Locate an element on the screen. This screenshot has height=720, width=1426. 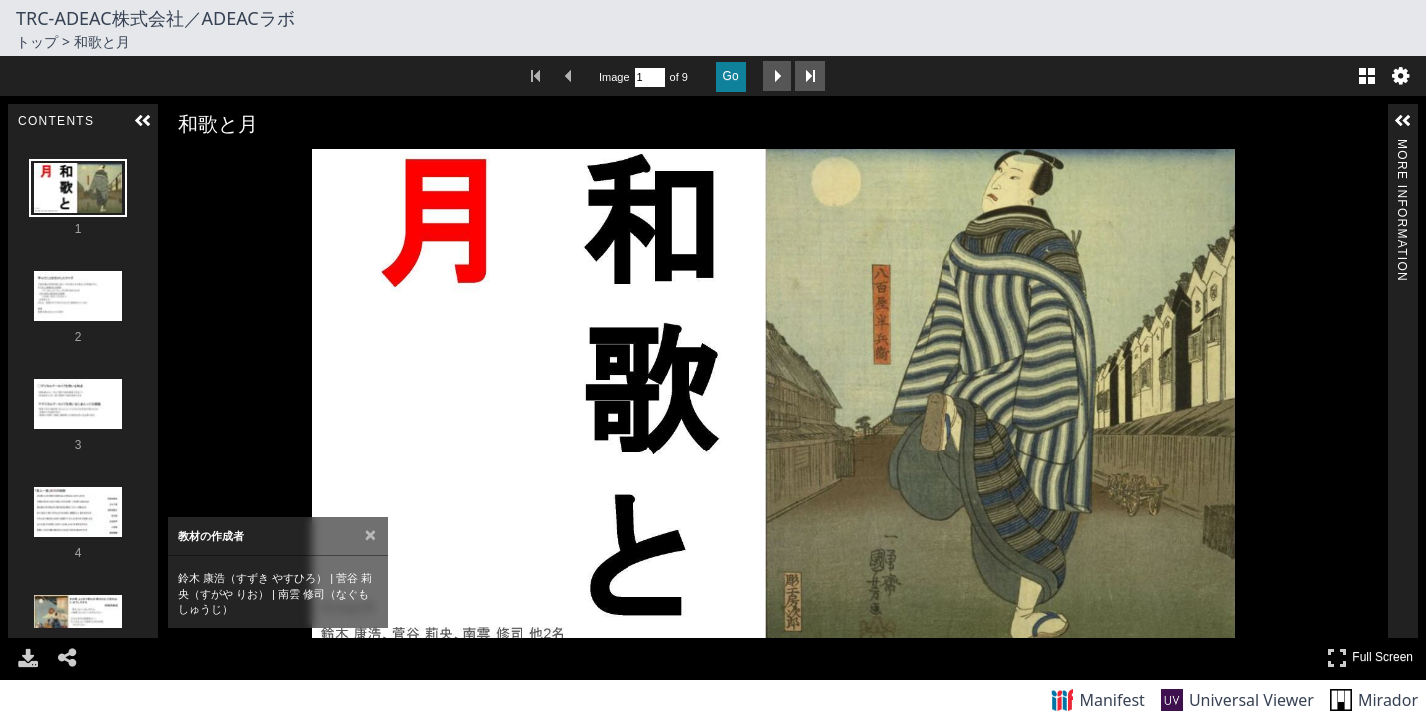
[Adjust image] is located at coordinates (264, 163).